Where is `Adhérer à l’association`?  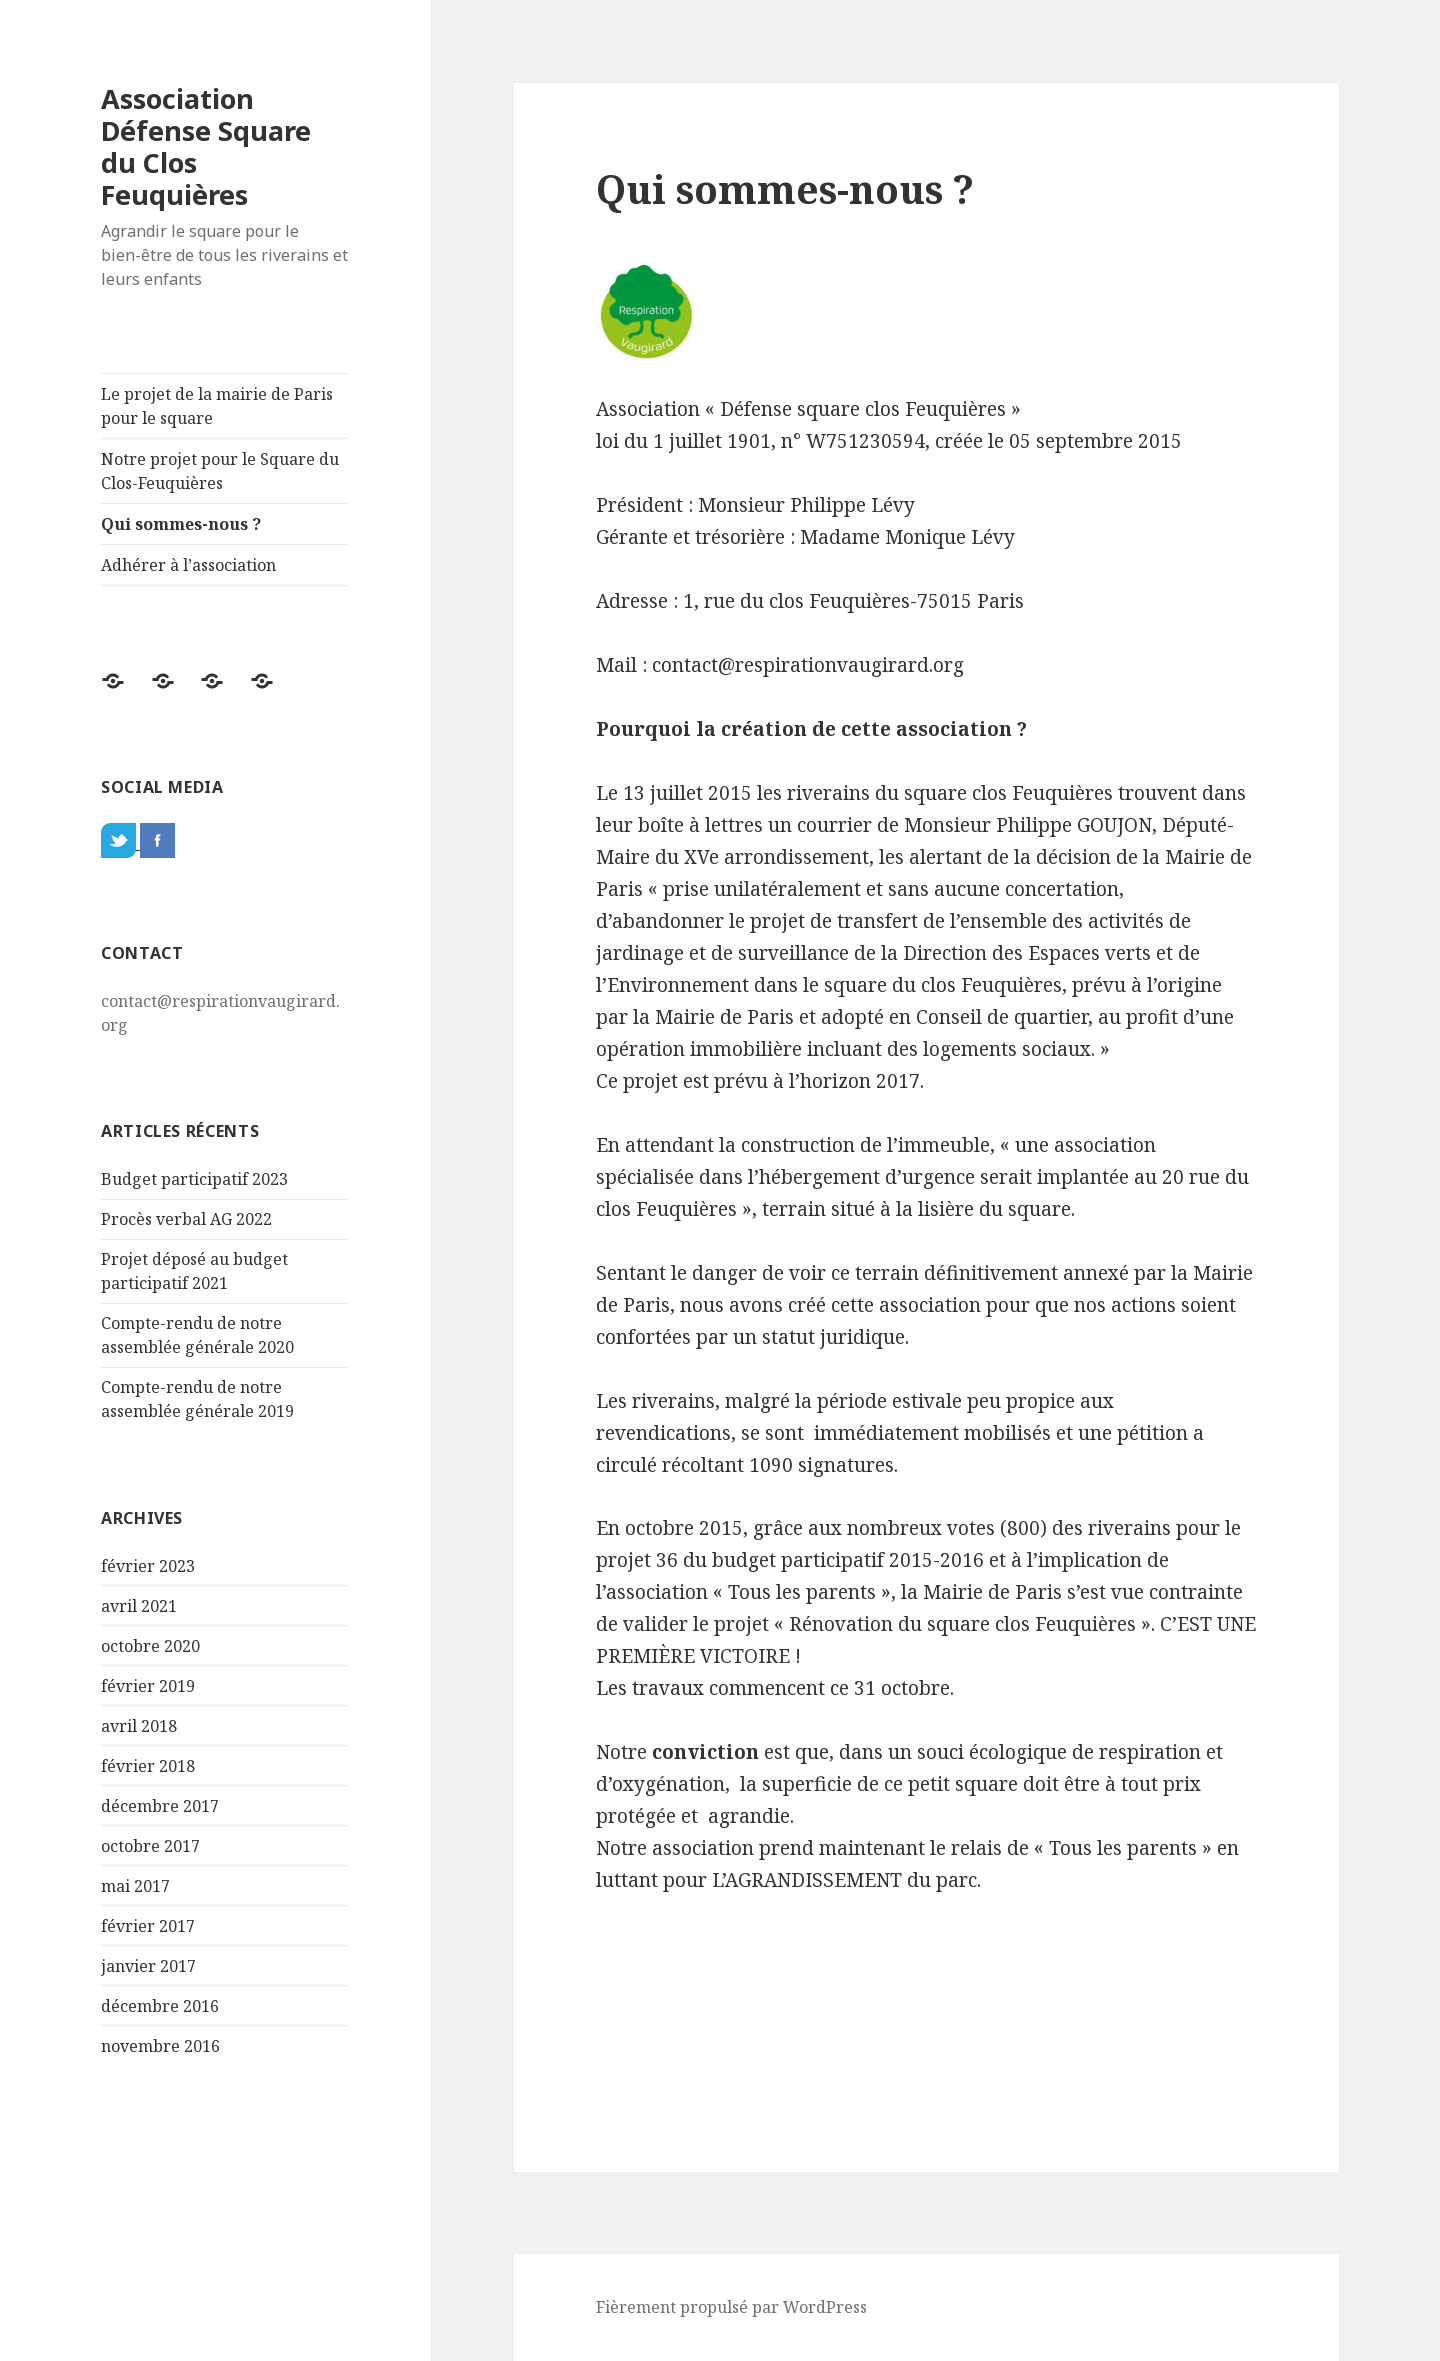 Adhérer à l’association is located at coordinates (188, 565).